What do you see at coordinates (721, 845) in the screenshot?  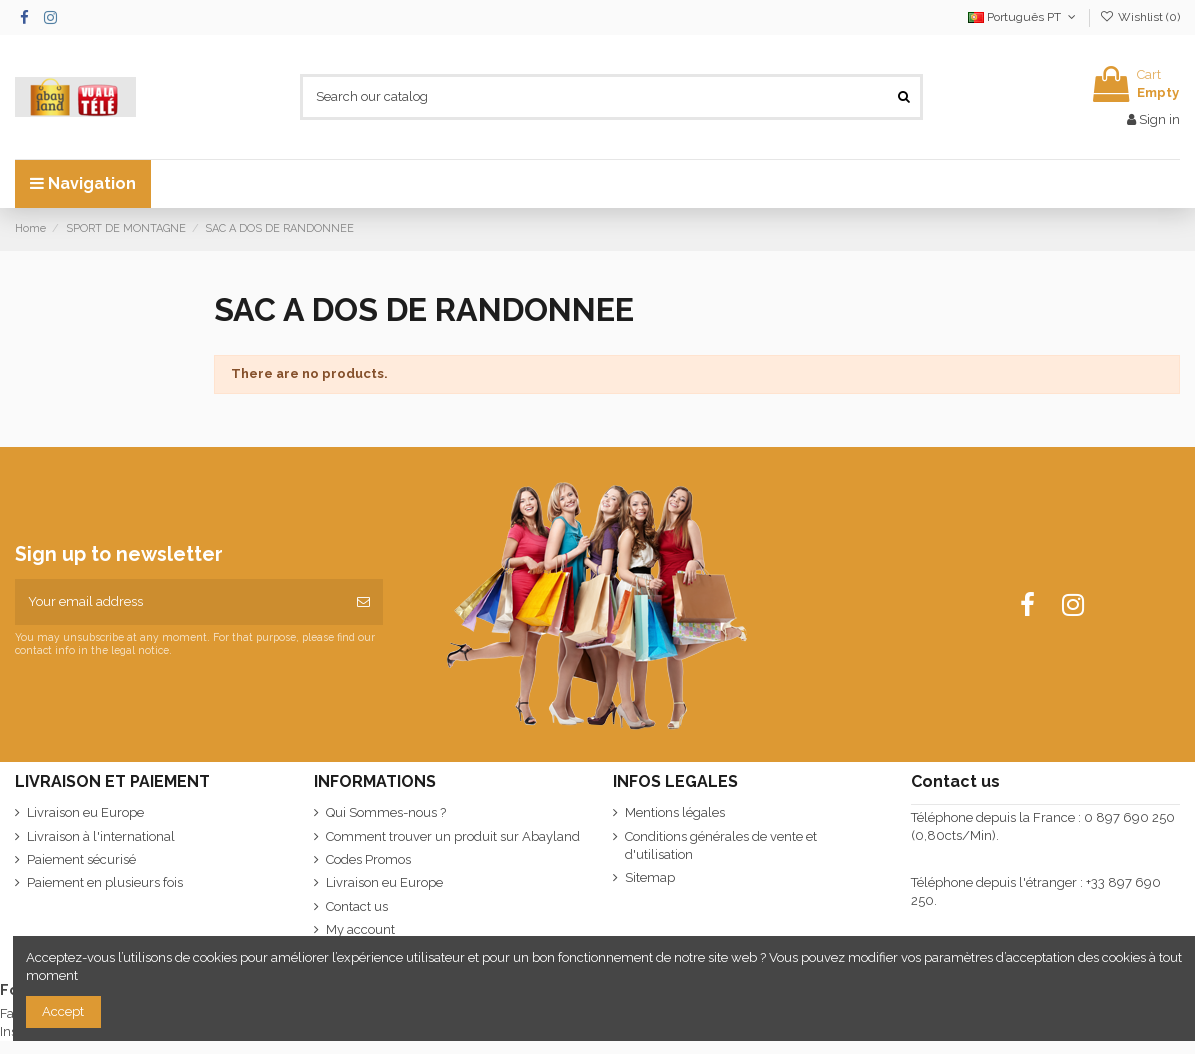 I see `Conditions générales de vente et d'utilisation` at bounding box center [721, 845].